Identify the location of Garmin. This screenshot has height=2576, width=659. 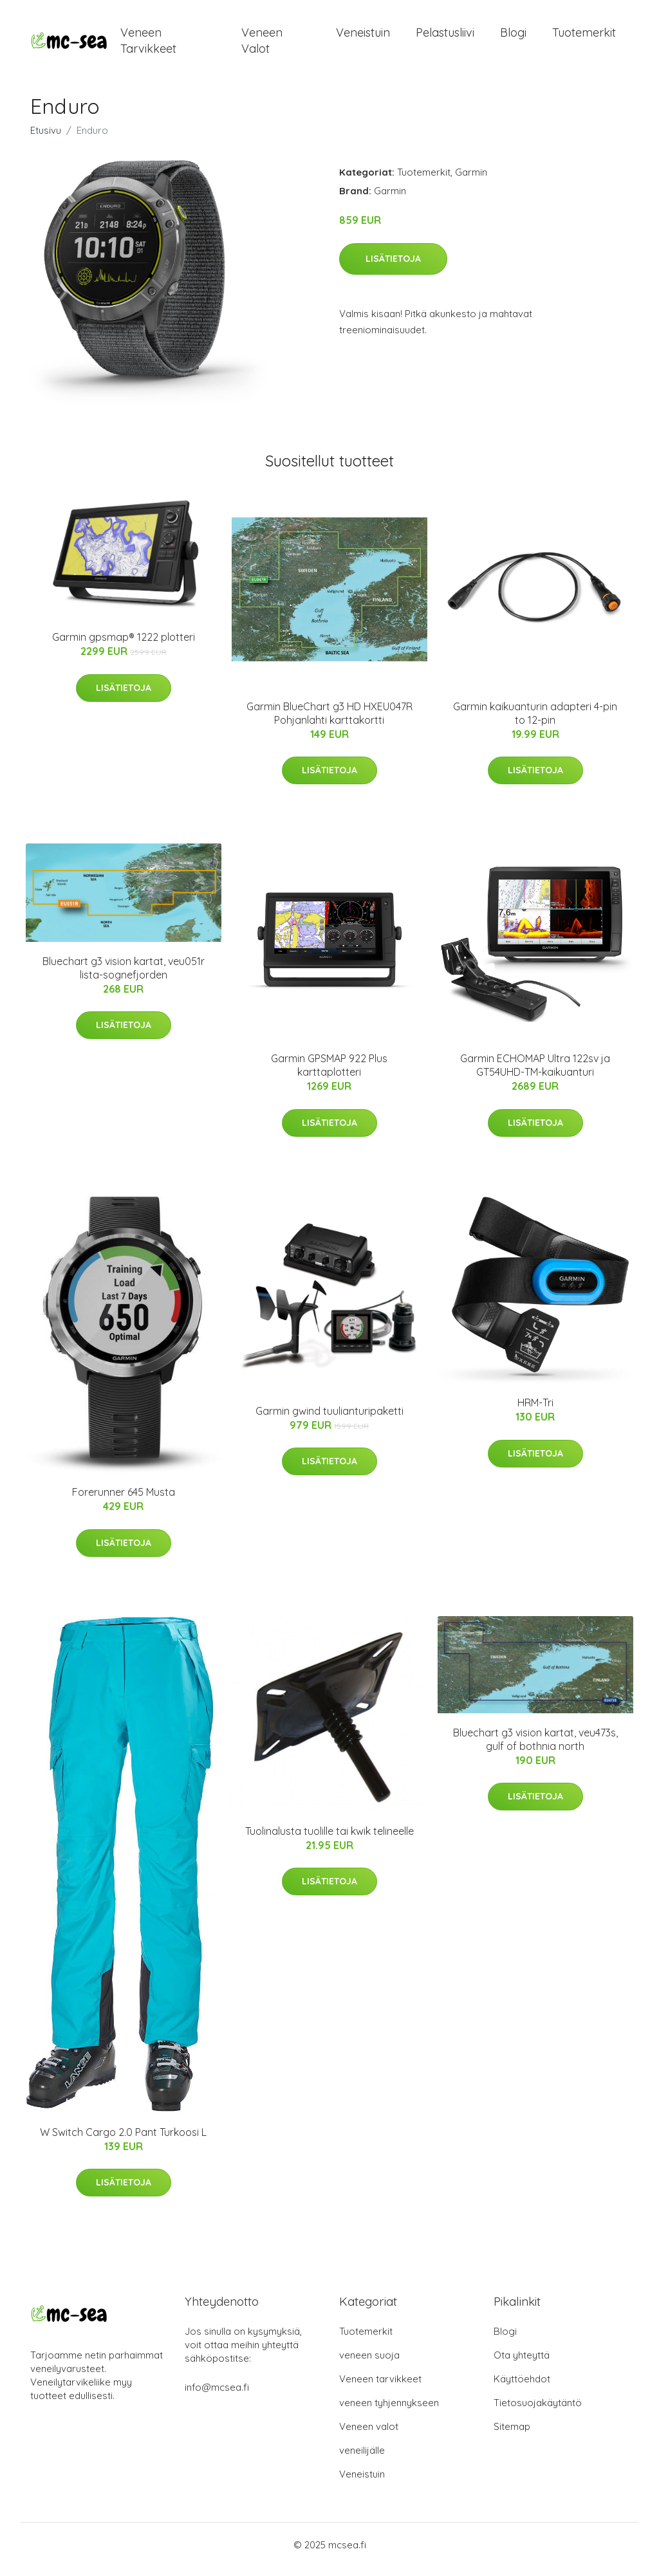
(471, 181).